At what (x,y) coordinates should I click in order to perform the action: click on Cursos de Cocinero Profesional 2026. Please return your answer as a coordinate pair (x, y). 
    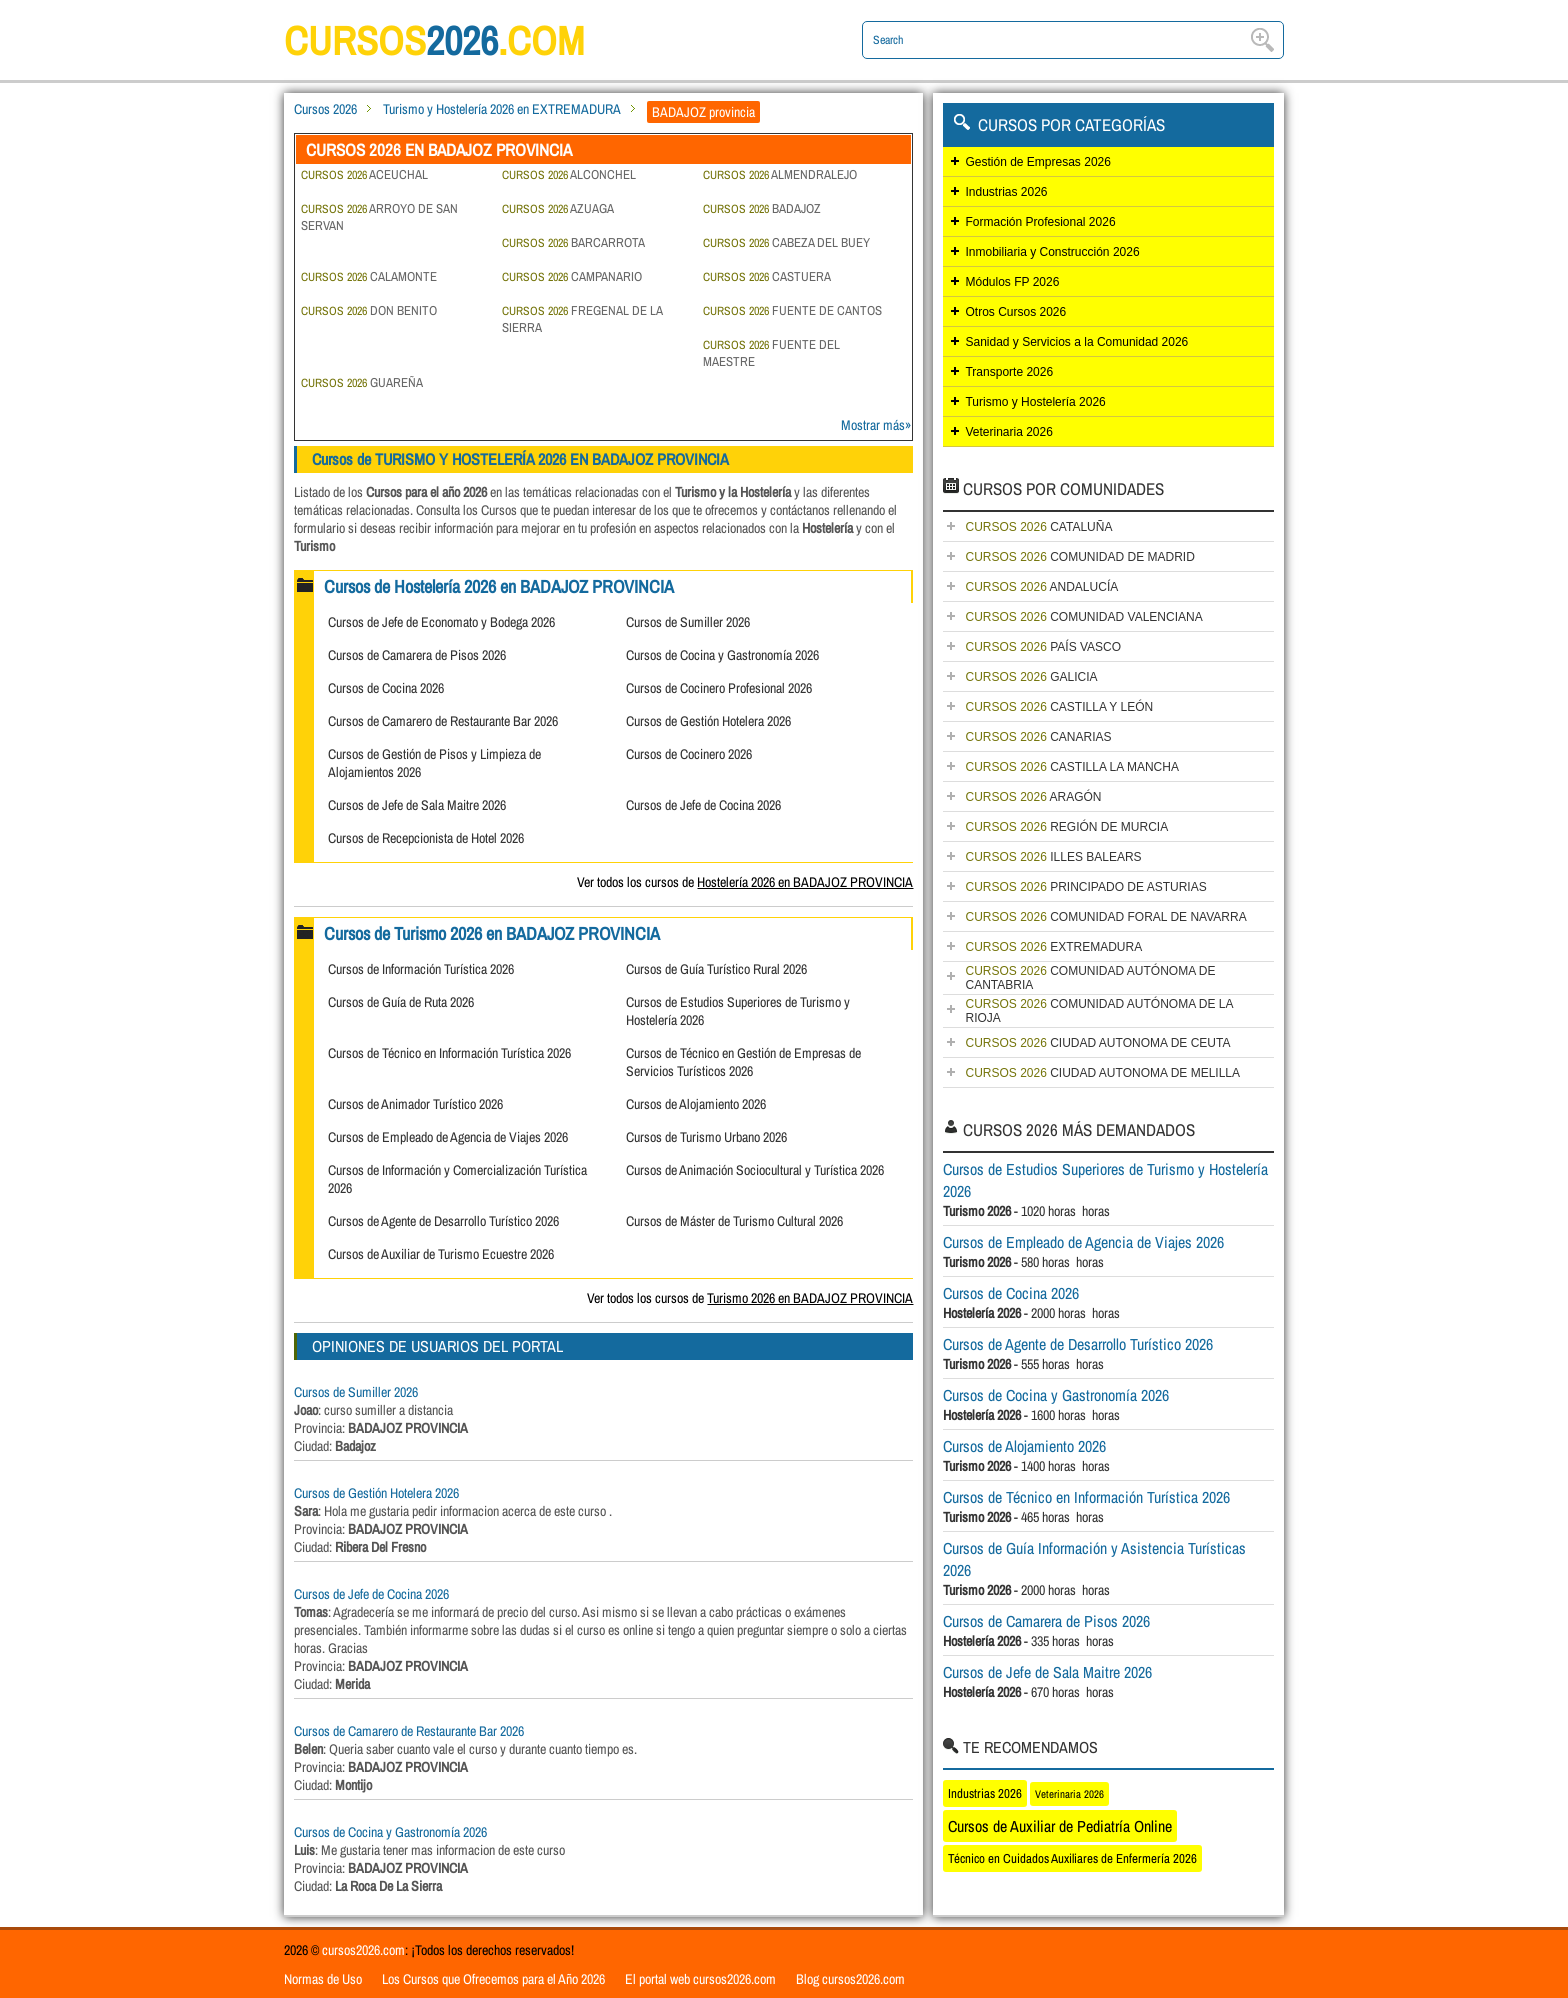
    Looking at the image, I should click on (719, 688).